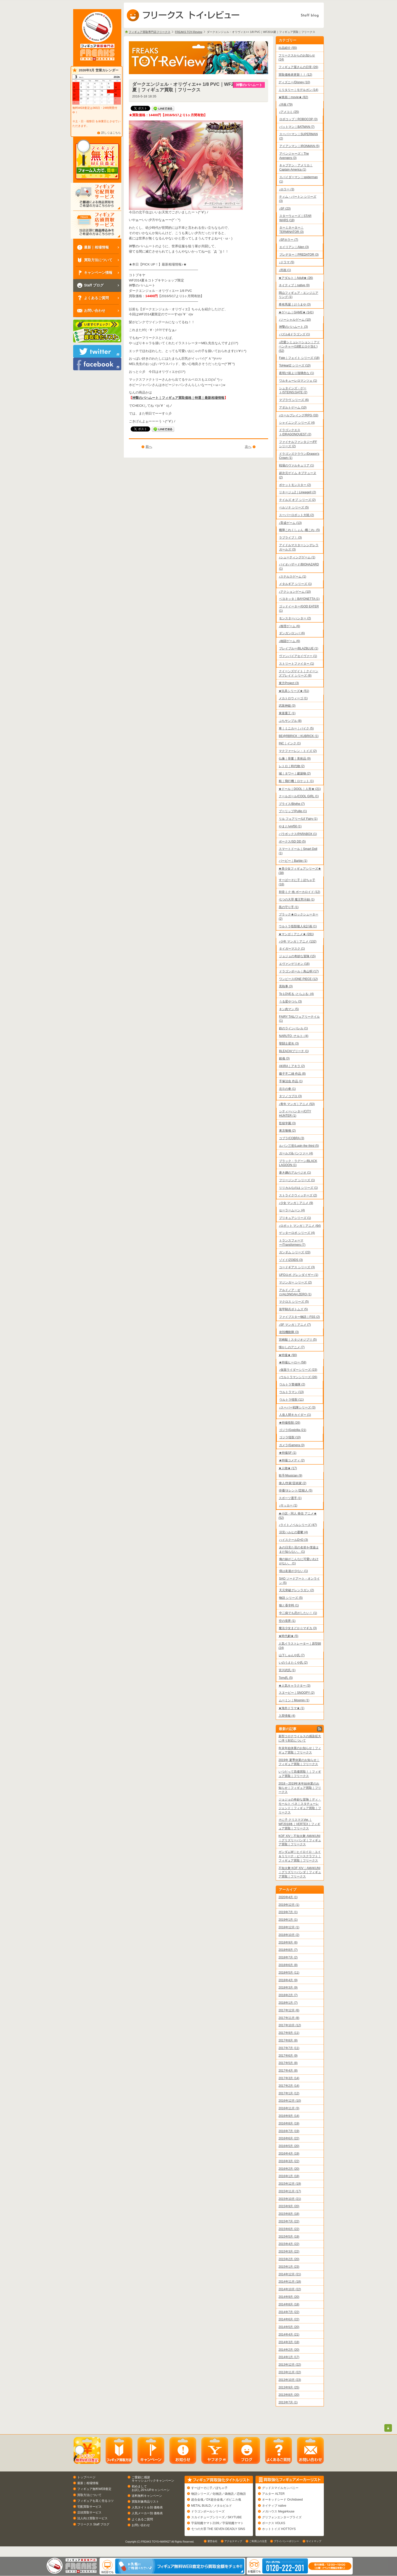 Image resolution: width=397 pixels, height=2576 pixels. I want to click on パズル&ドラゴンズ (1), so click(294, 334).